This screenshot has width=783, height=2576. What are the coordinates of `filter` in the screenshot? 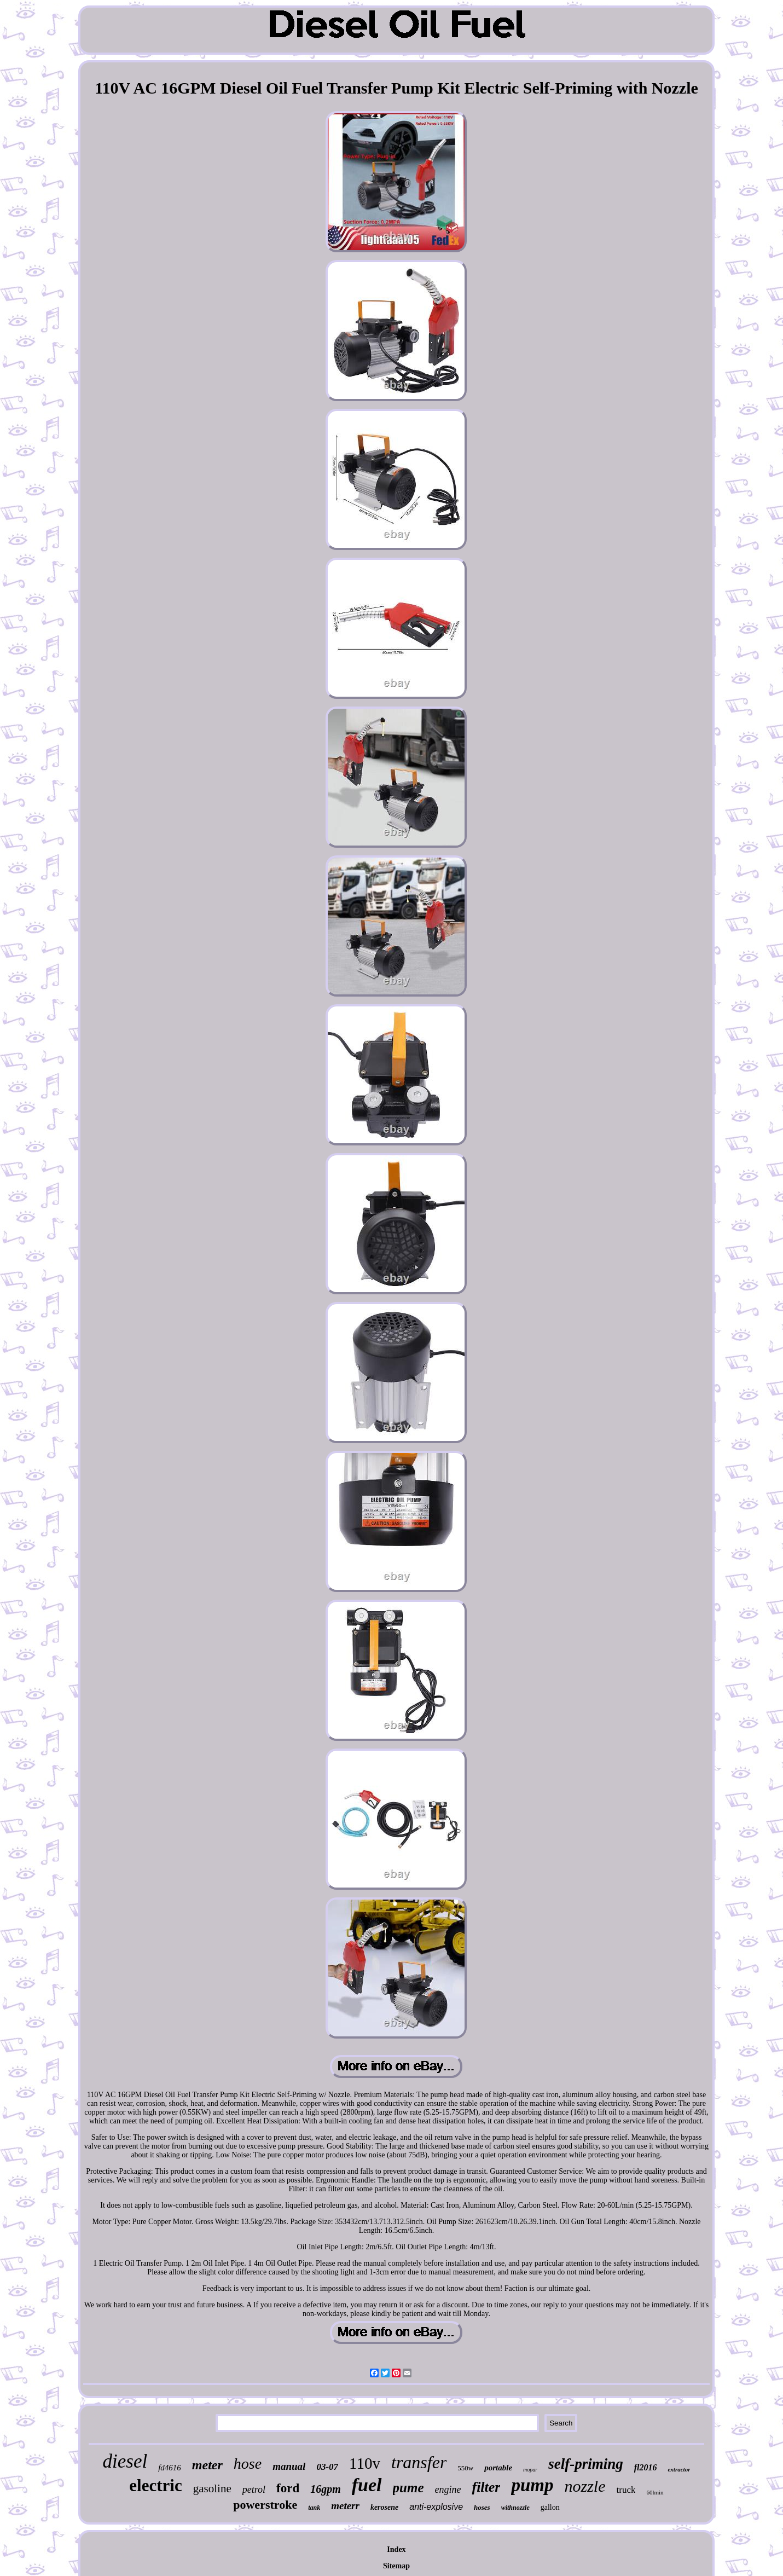 It's located at (486, 2487).